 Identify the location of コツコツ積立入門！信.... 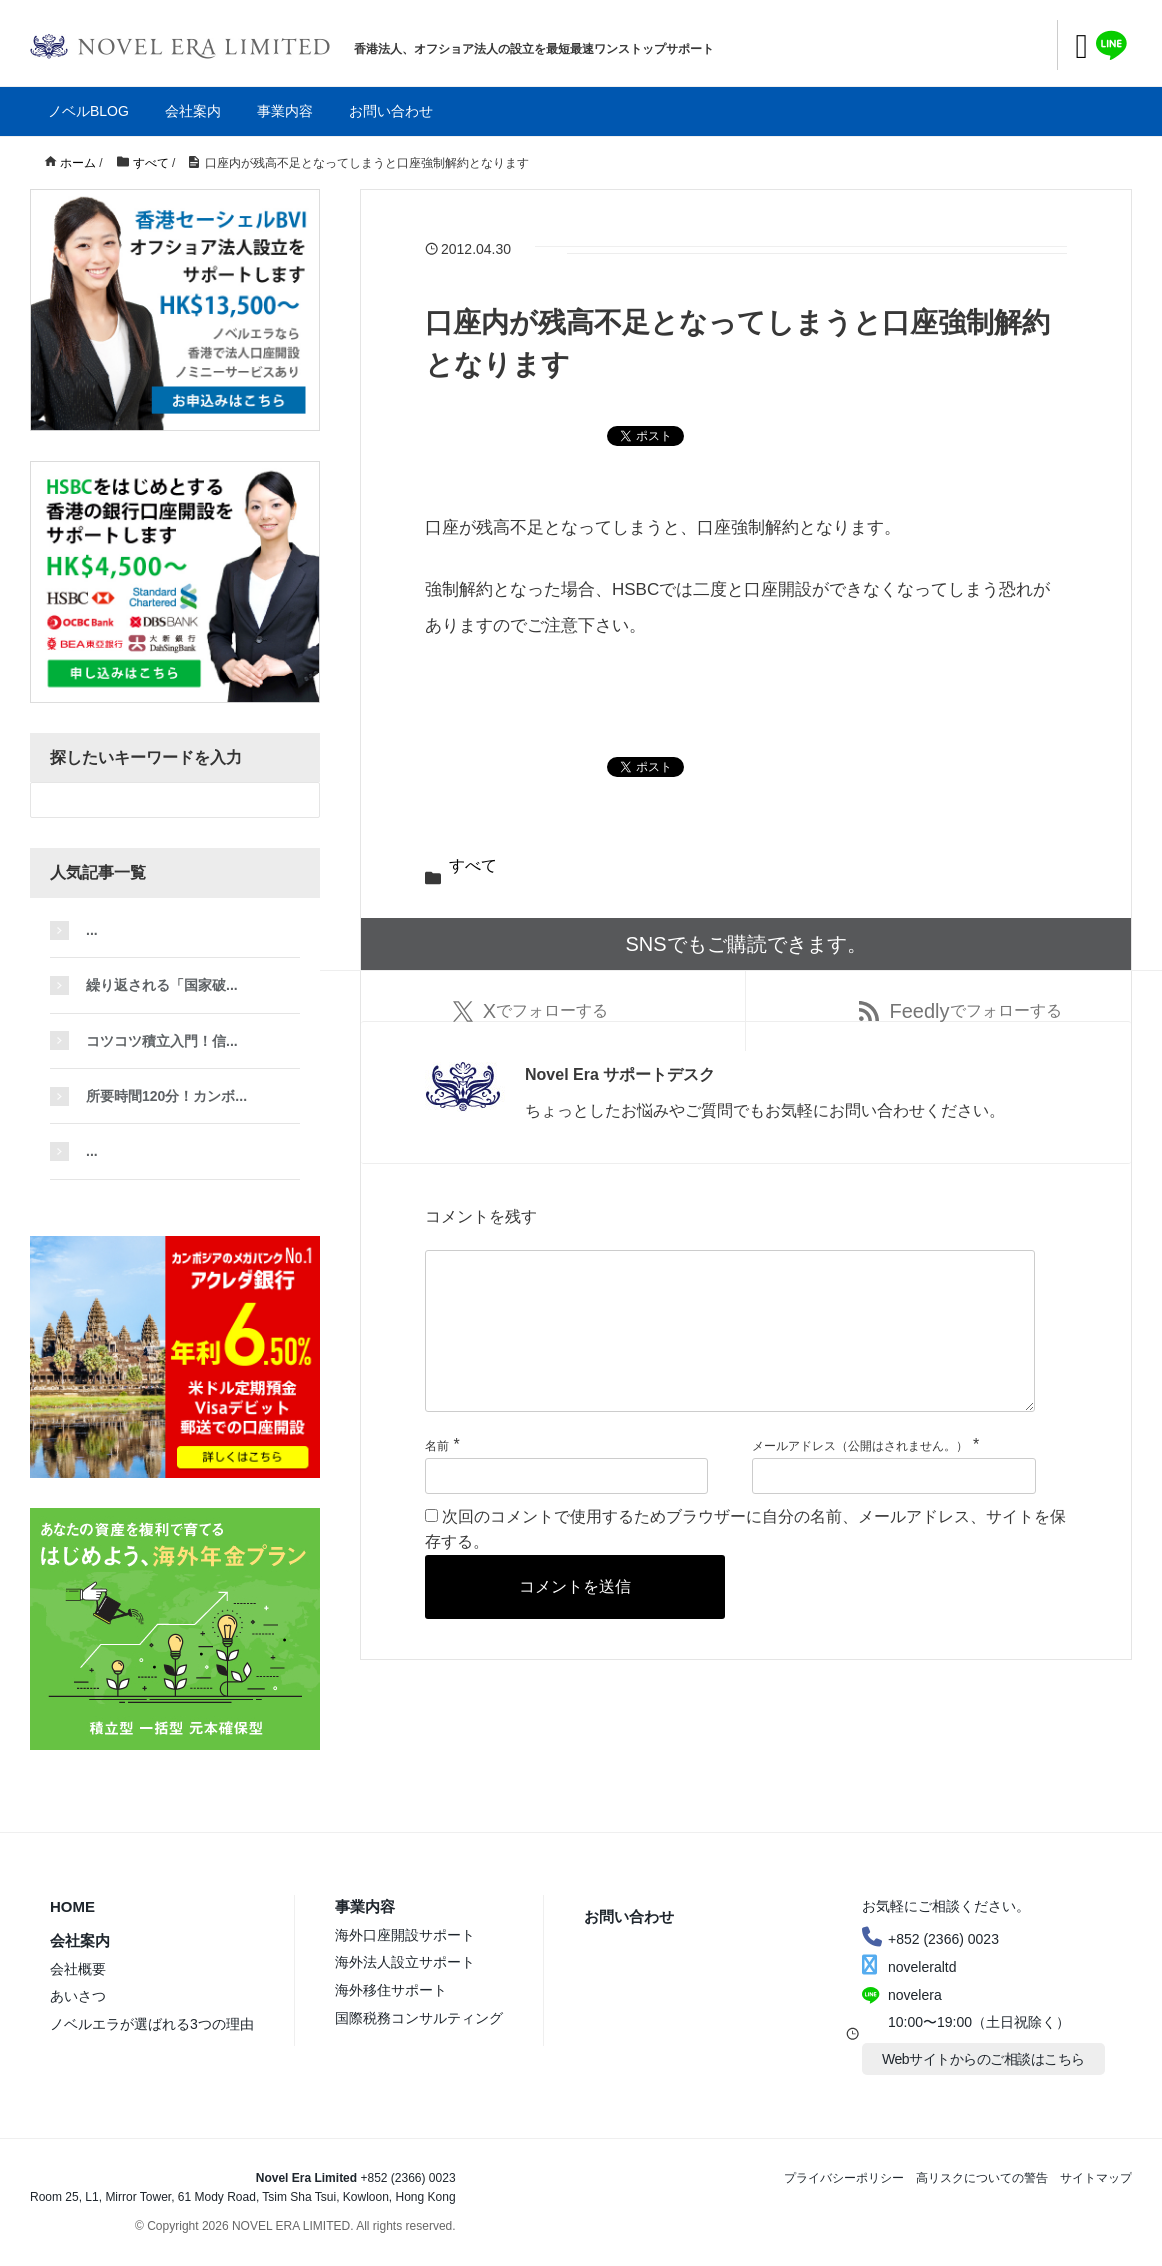
(162, 1041).